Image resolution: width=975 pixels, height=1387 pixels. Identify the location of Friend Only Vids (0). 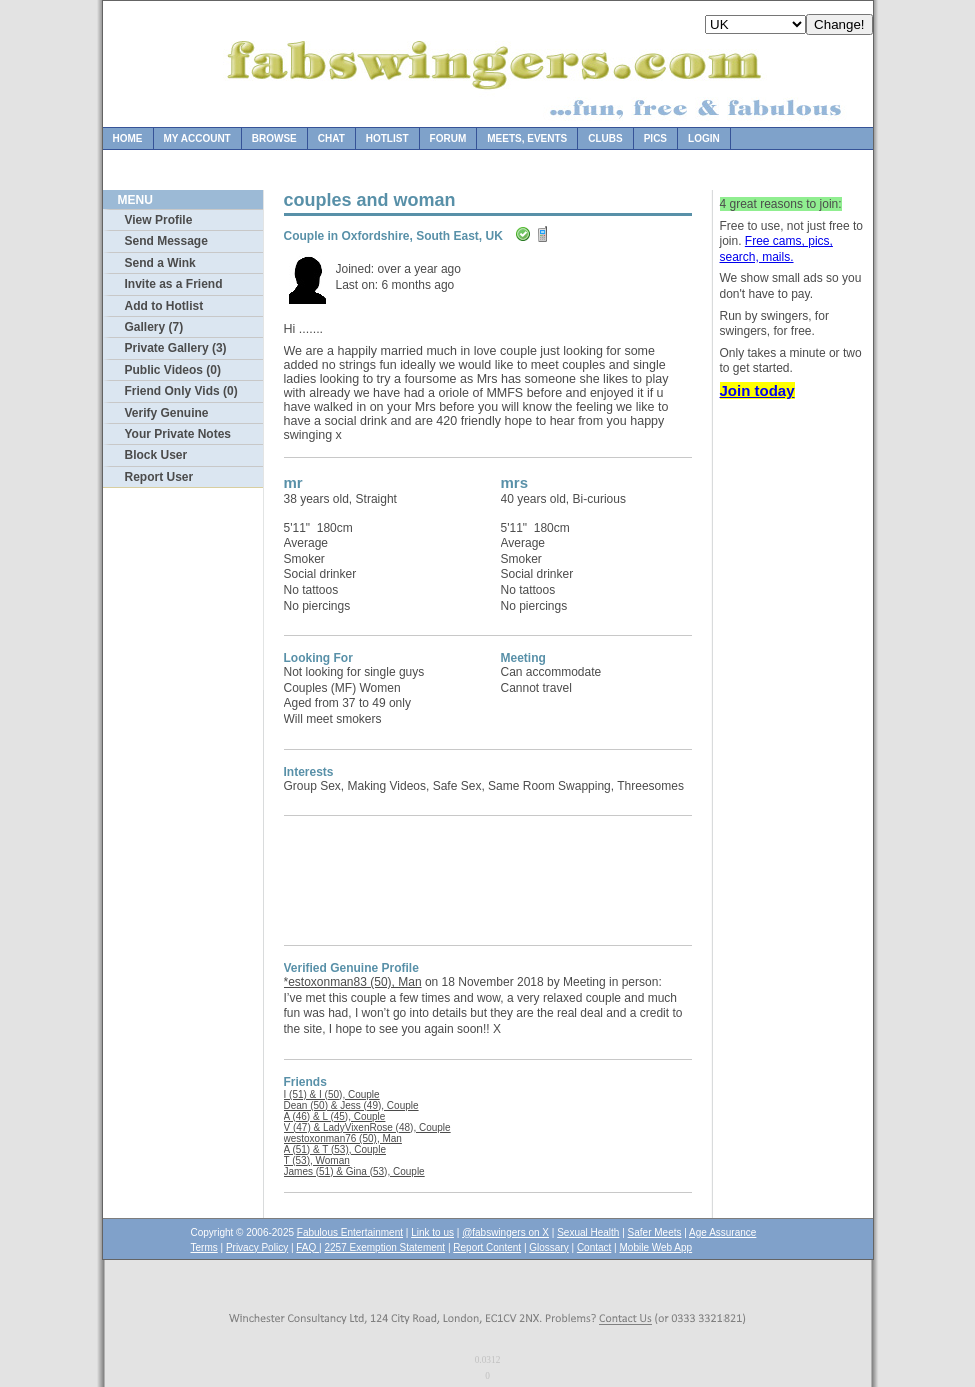
(181, 391).